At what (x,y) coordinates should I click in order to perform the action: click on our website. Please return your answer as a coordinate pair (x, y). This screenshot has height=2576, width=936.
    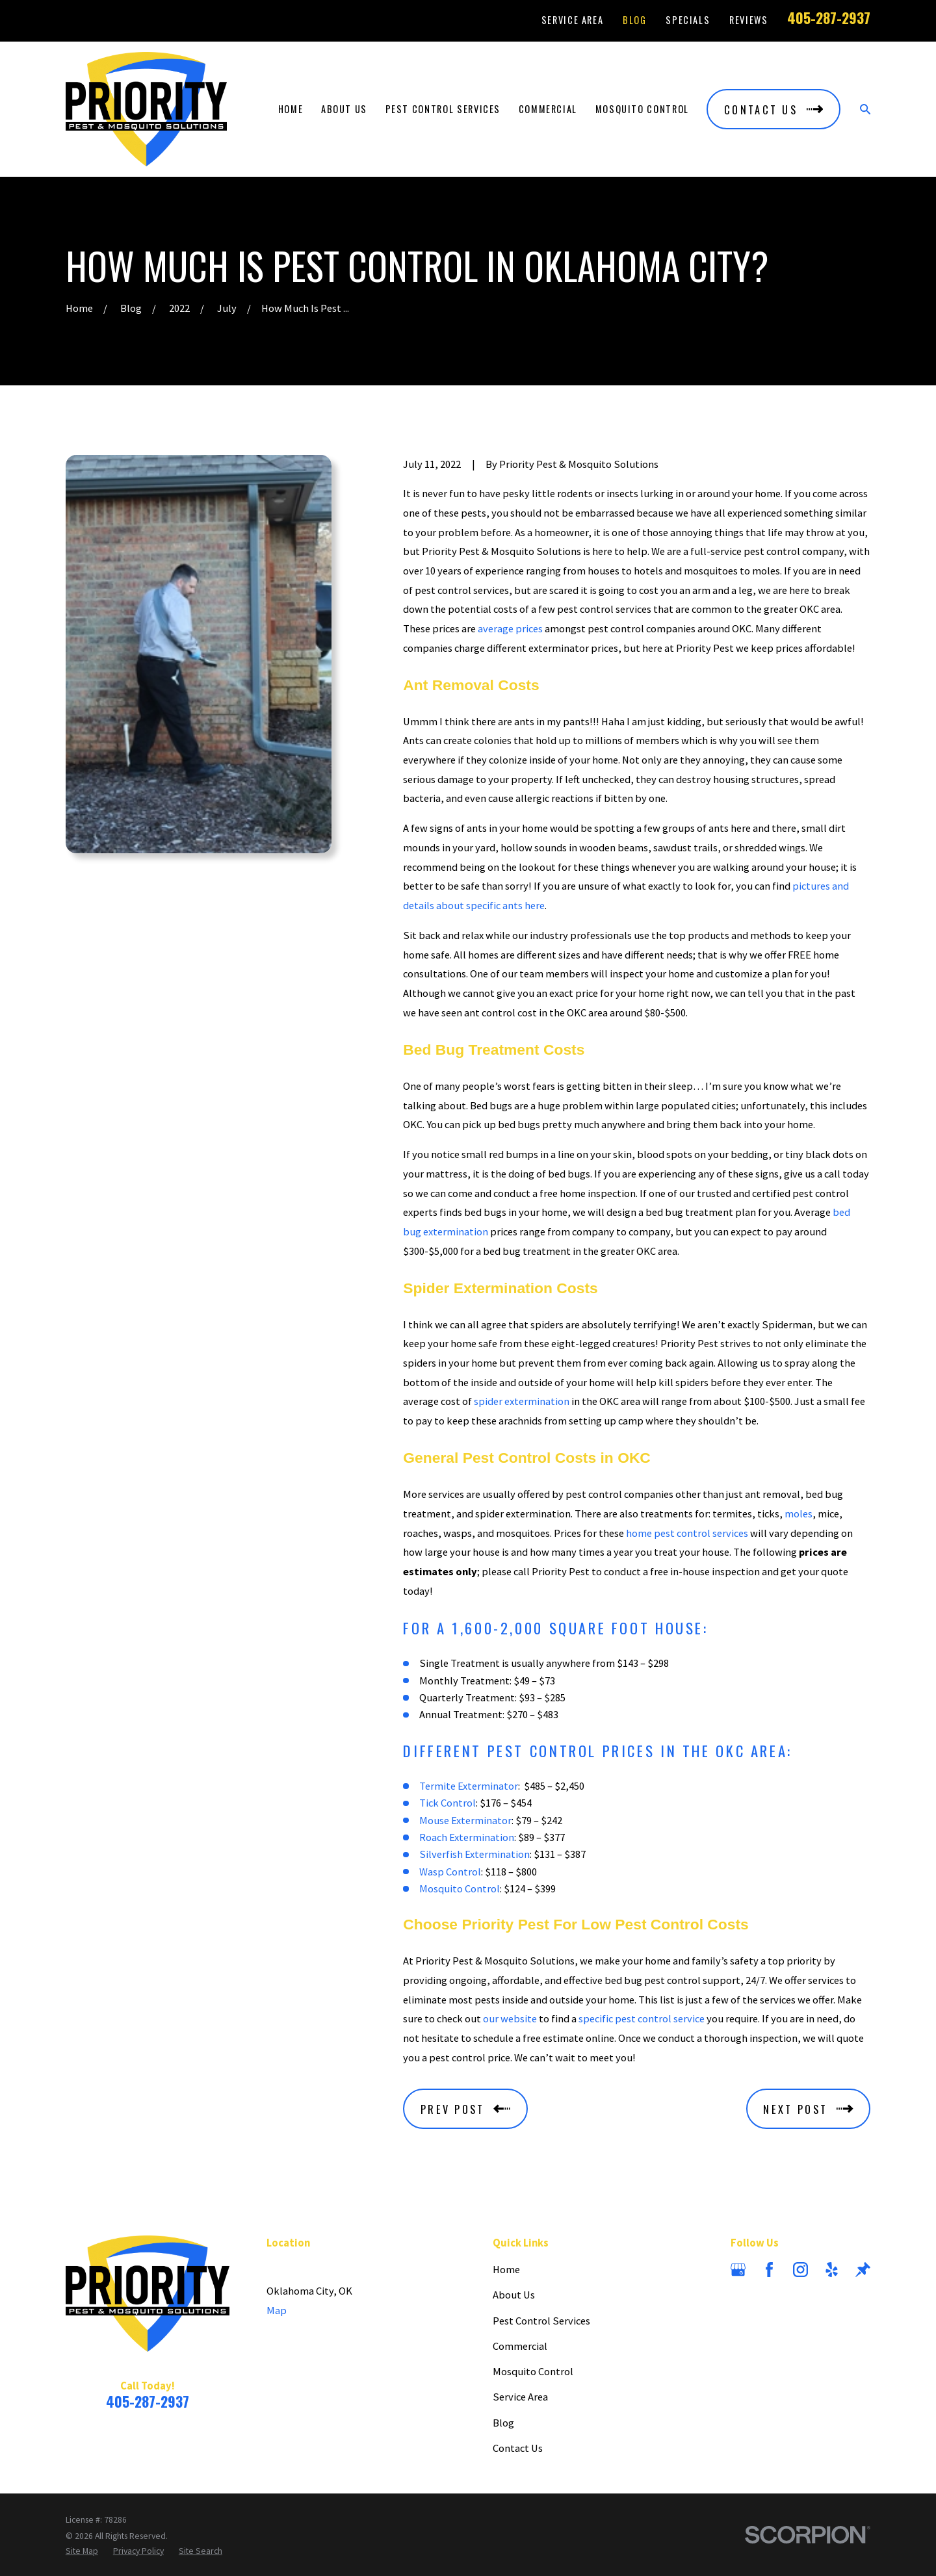
    Looking at the image, I should click on (510, 2018).